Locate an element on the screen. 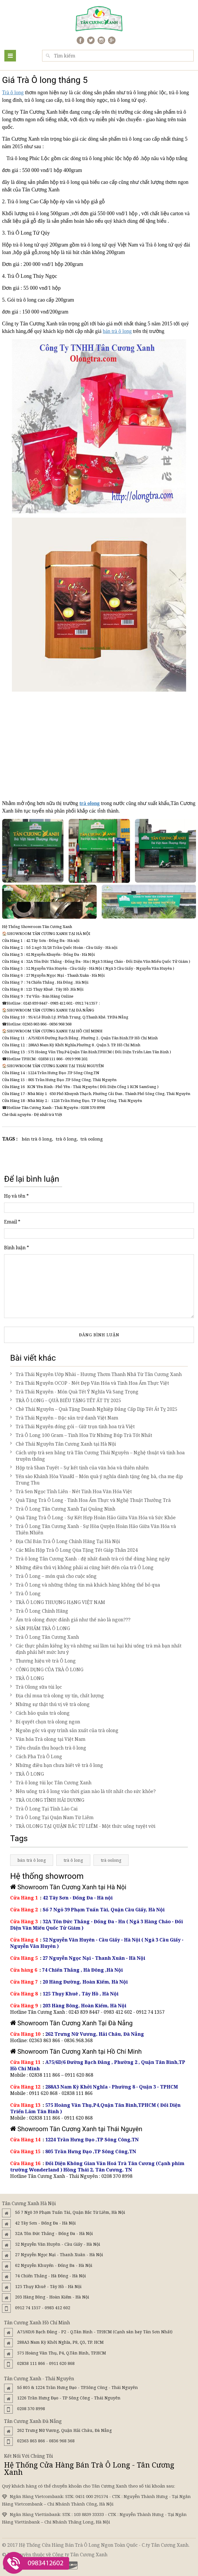  Trà Ô Long 100 Gram – Tinh Hoa Từ Những Búp Trà Tốt Nhất is located at coordinates (81, 1435).